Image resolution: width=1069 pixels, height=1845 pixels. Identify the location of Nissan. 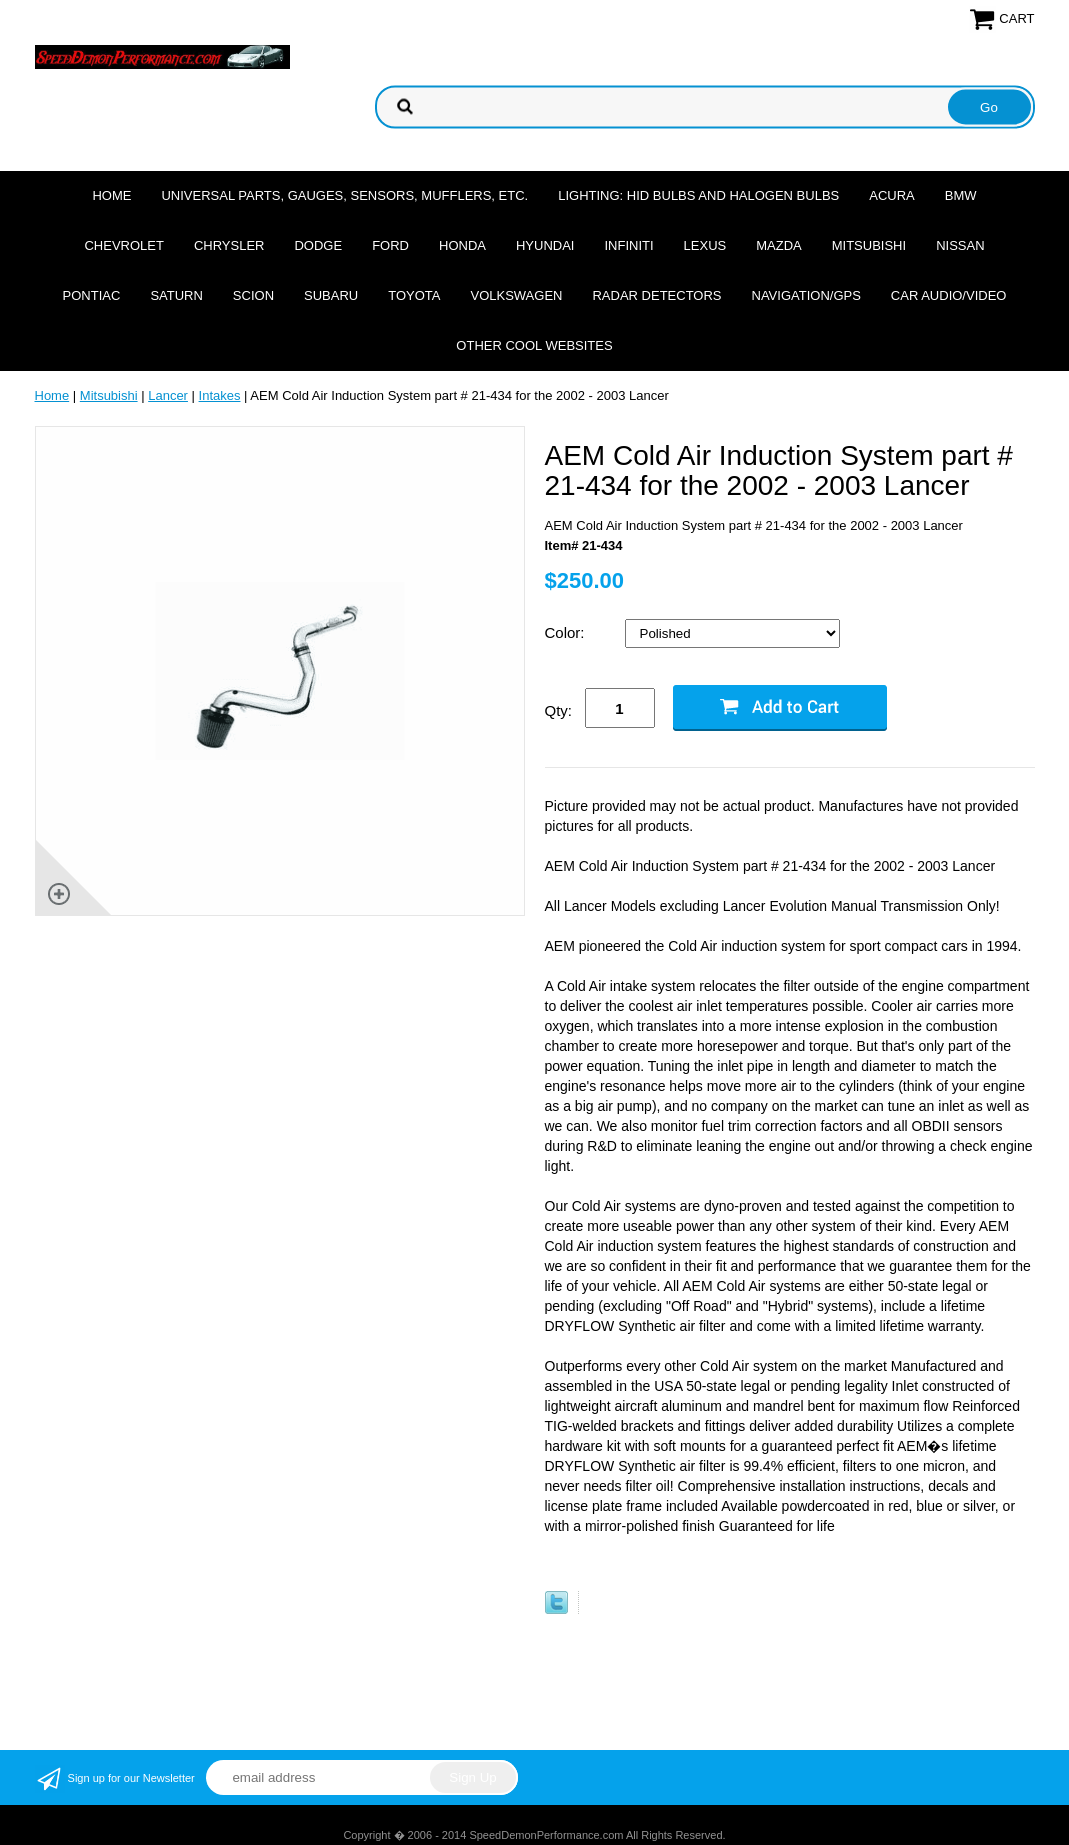
(960, 245).